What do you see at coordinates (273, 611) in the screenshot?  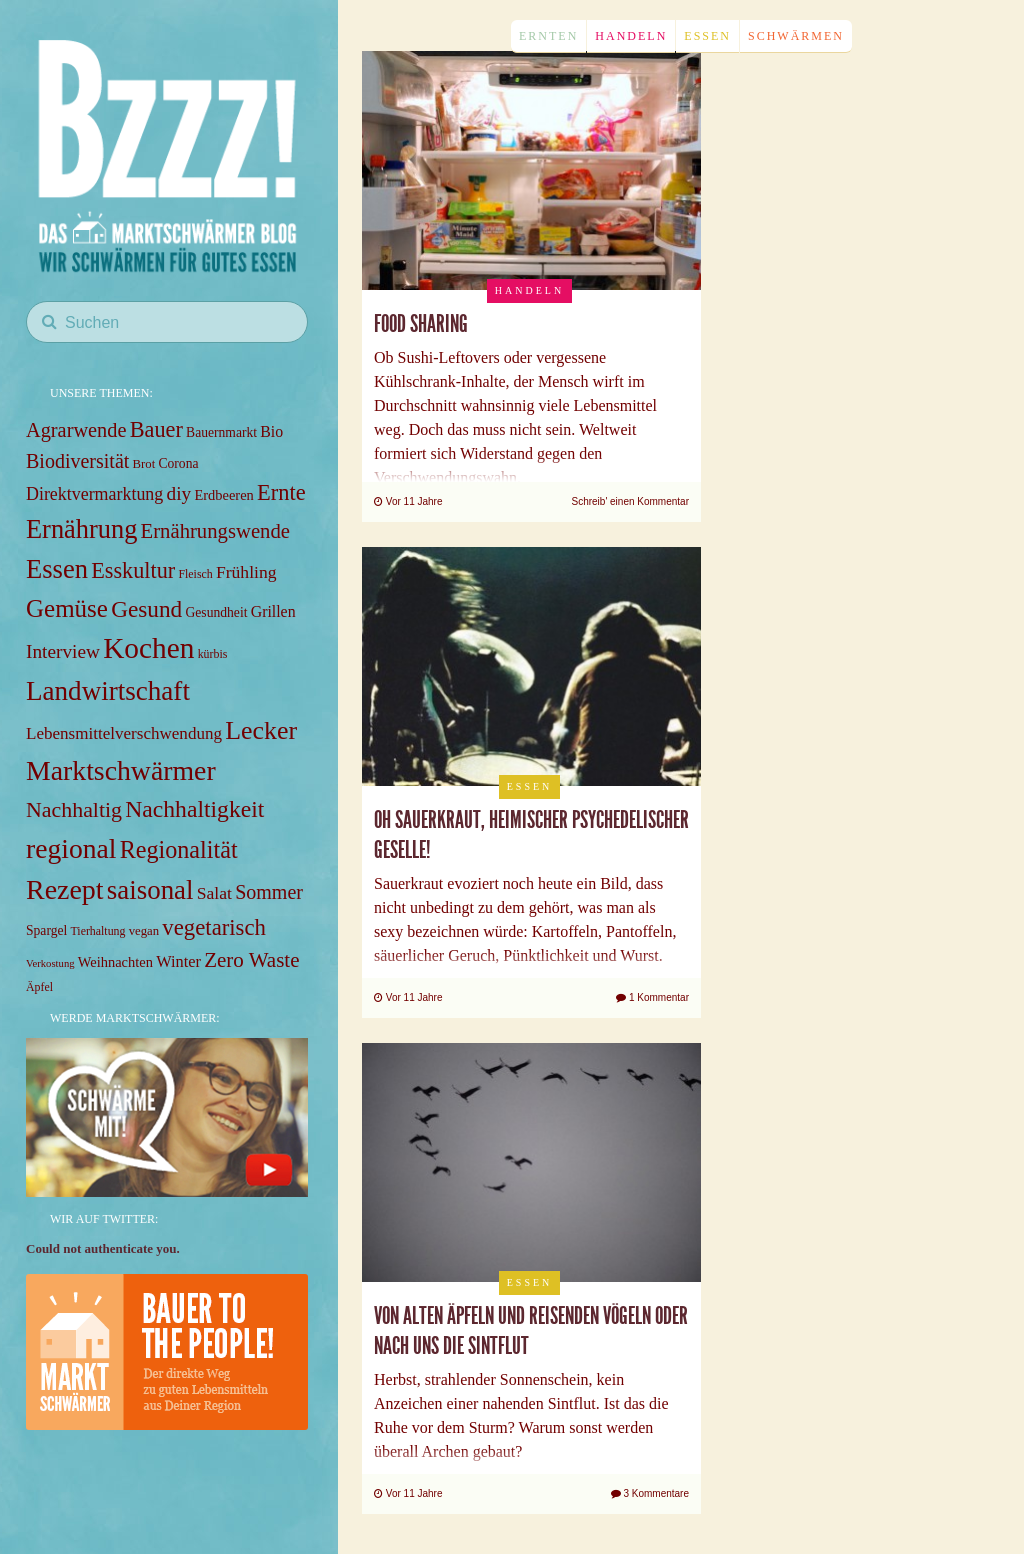 I see `Grillen [Grillen (11 items)]` at bounding box center [273, 611].